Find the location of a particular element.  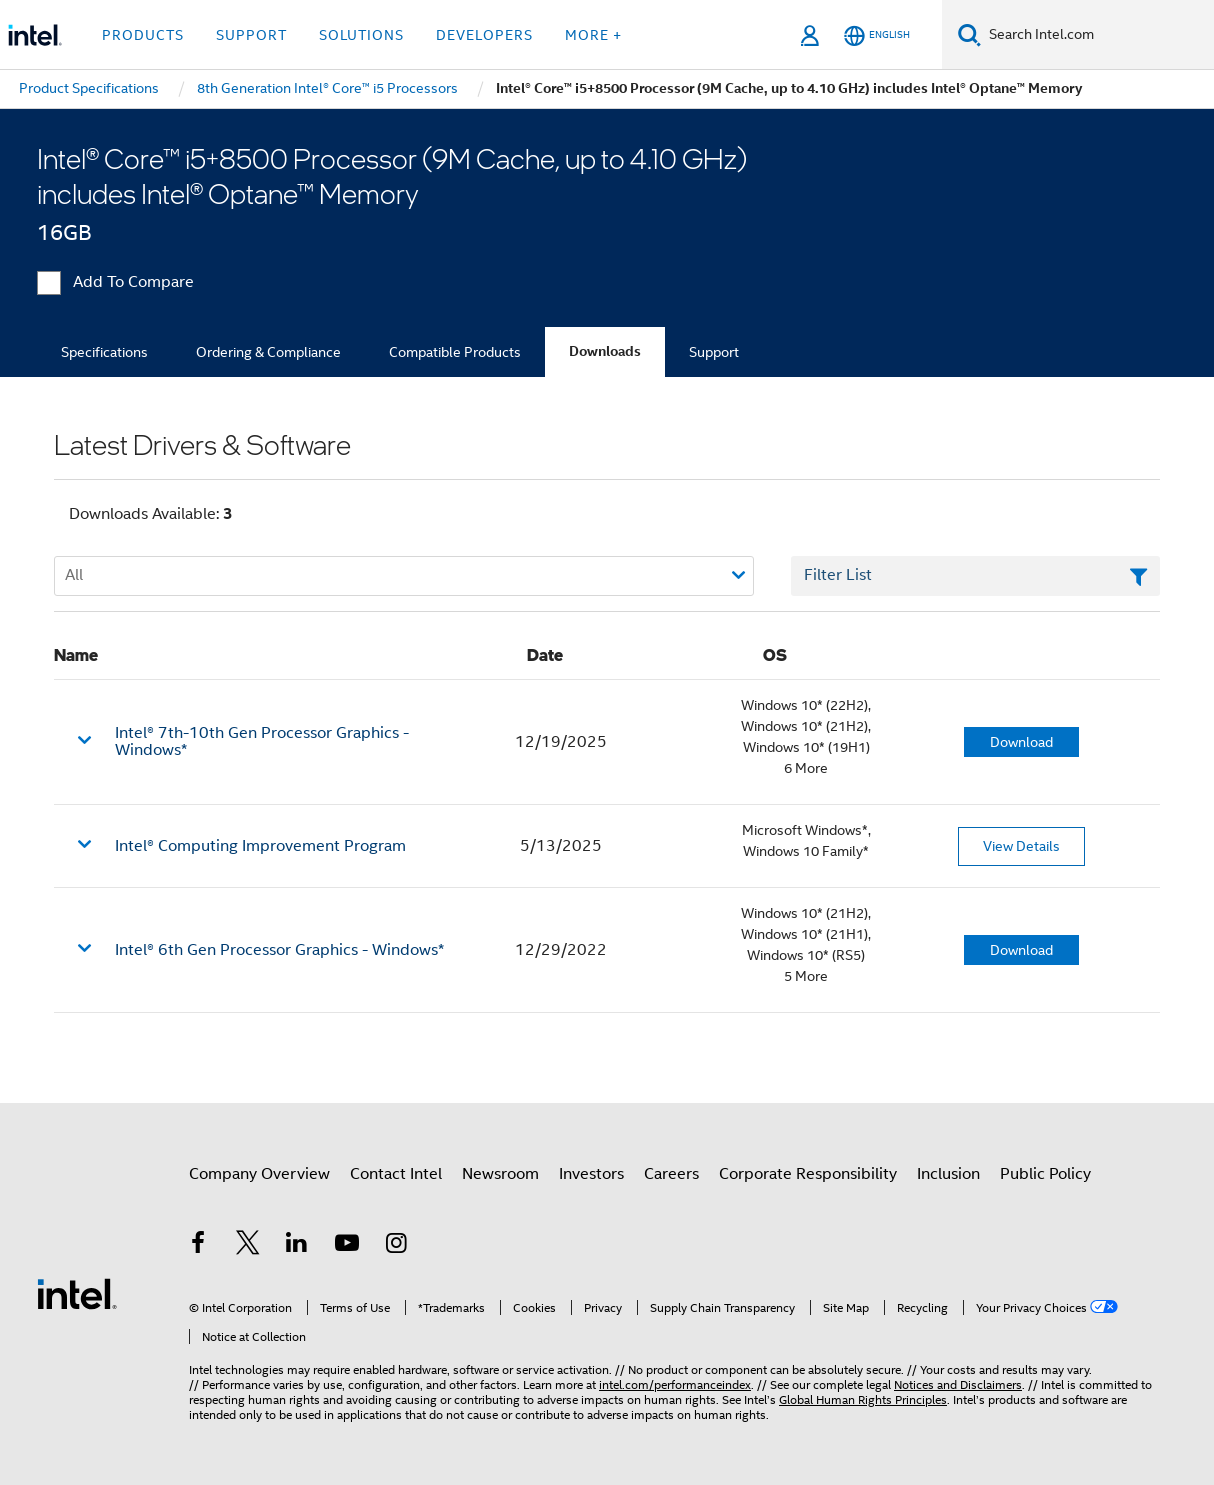

Developers [button] is located at coordinates (484, 35).